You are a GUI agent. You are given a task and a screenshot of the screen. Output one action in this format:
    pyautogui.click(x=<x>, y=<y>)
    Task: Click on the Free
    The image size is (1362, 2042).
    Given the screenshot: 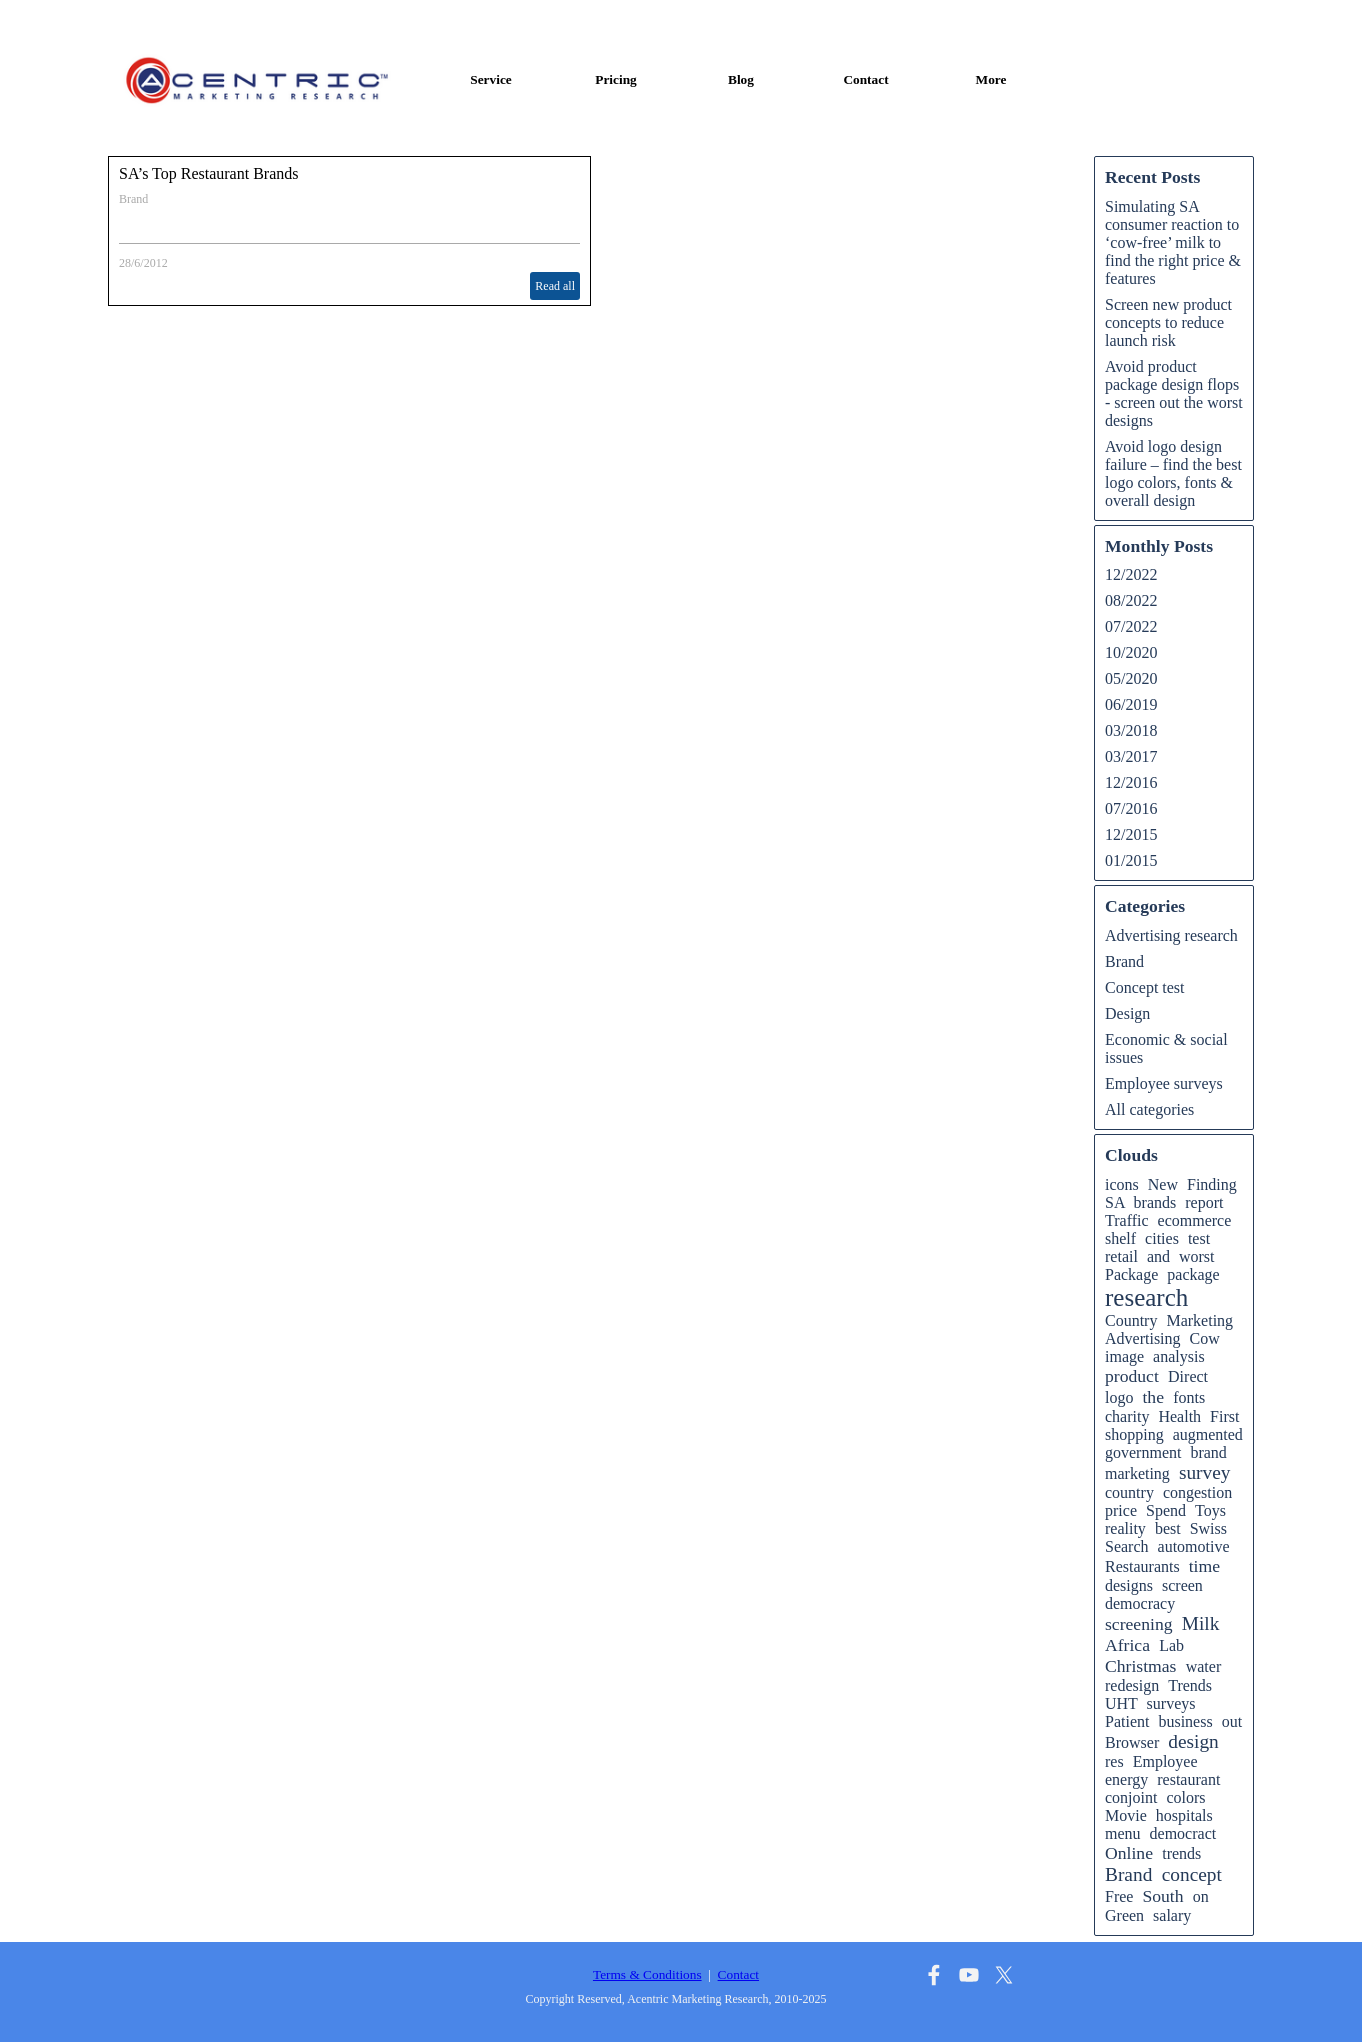 What is the action you would take?
    pyautogui.click(x=1119, y=1896)
    